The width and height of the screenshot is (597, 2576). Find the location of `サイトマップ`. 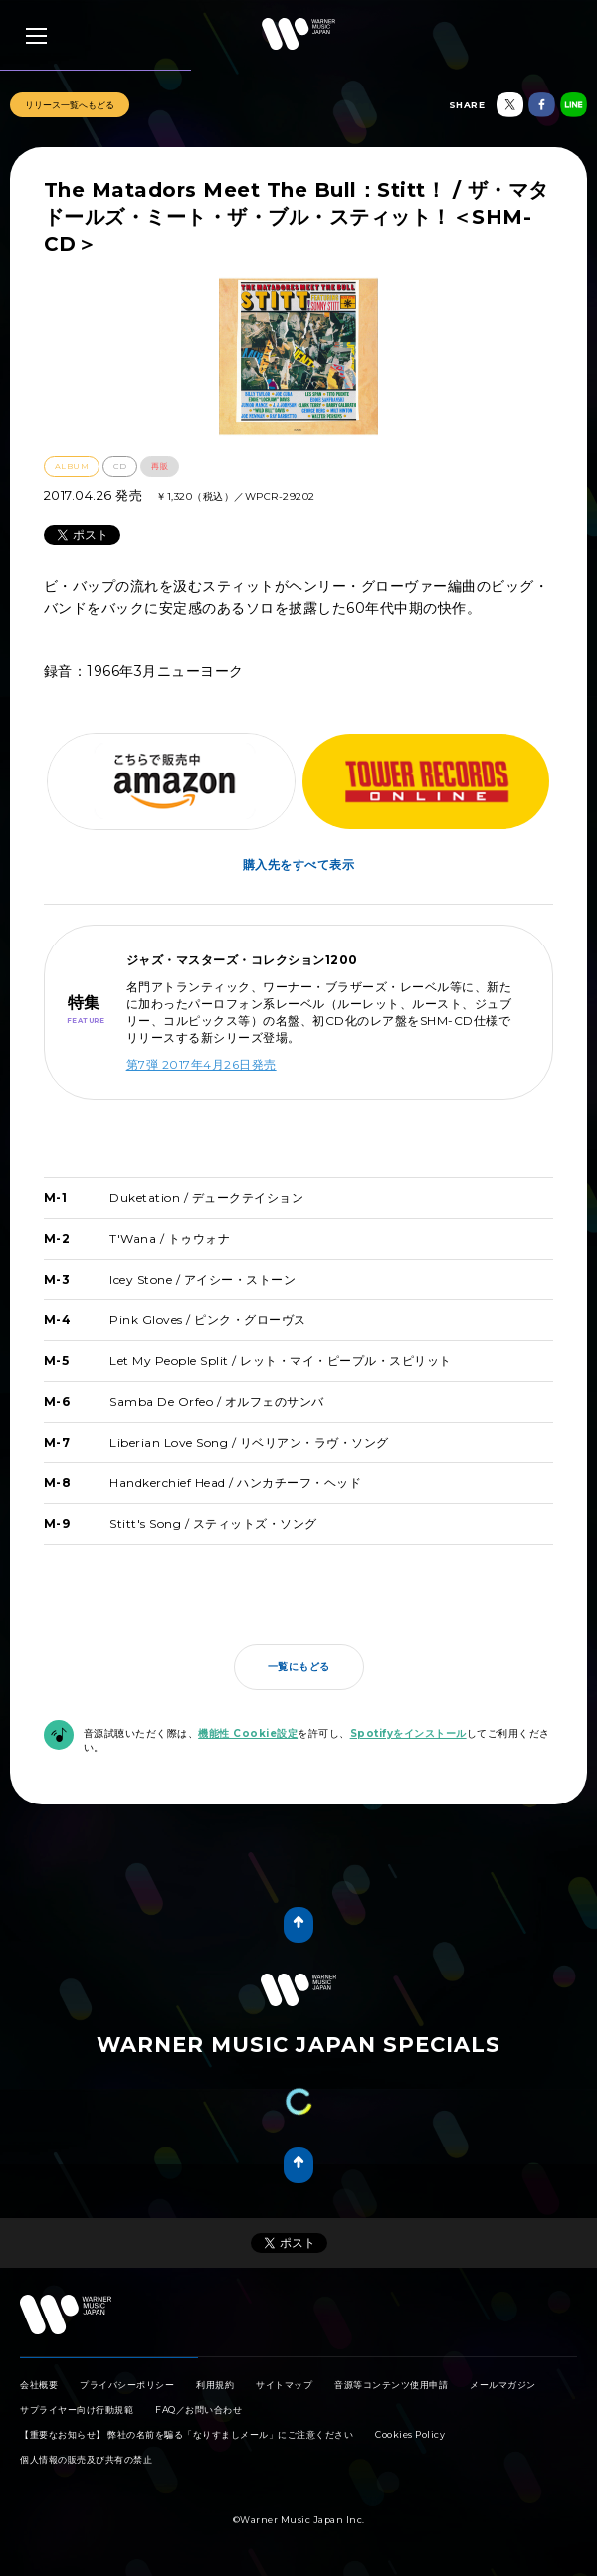

サイトマップ is located at coordinates (284, 2384).